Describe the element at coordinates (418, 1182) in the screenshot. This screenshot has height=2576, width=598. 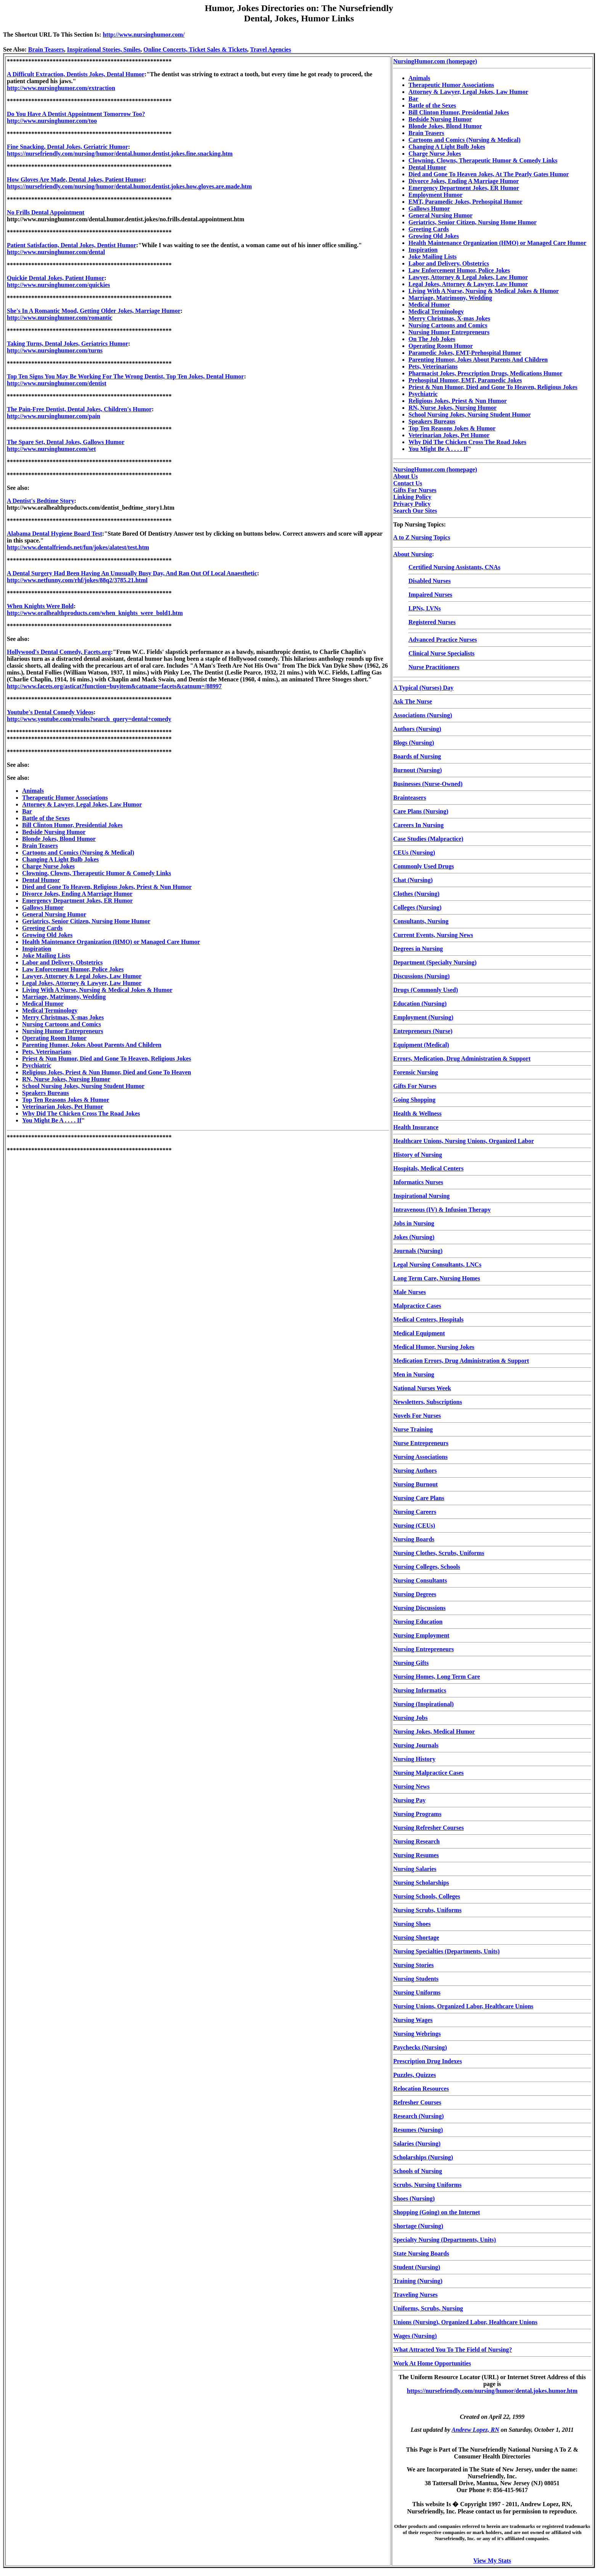
I see `Informatics Nurses` at that location.